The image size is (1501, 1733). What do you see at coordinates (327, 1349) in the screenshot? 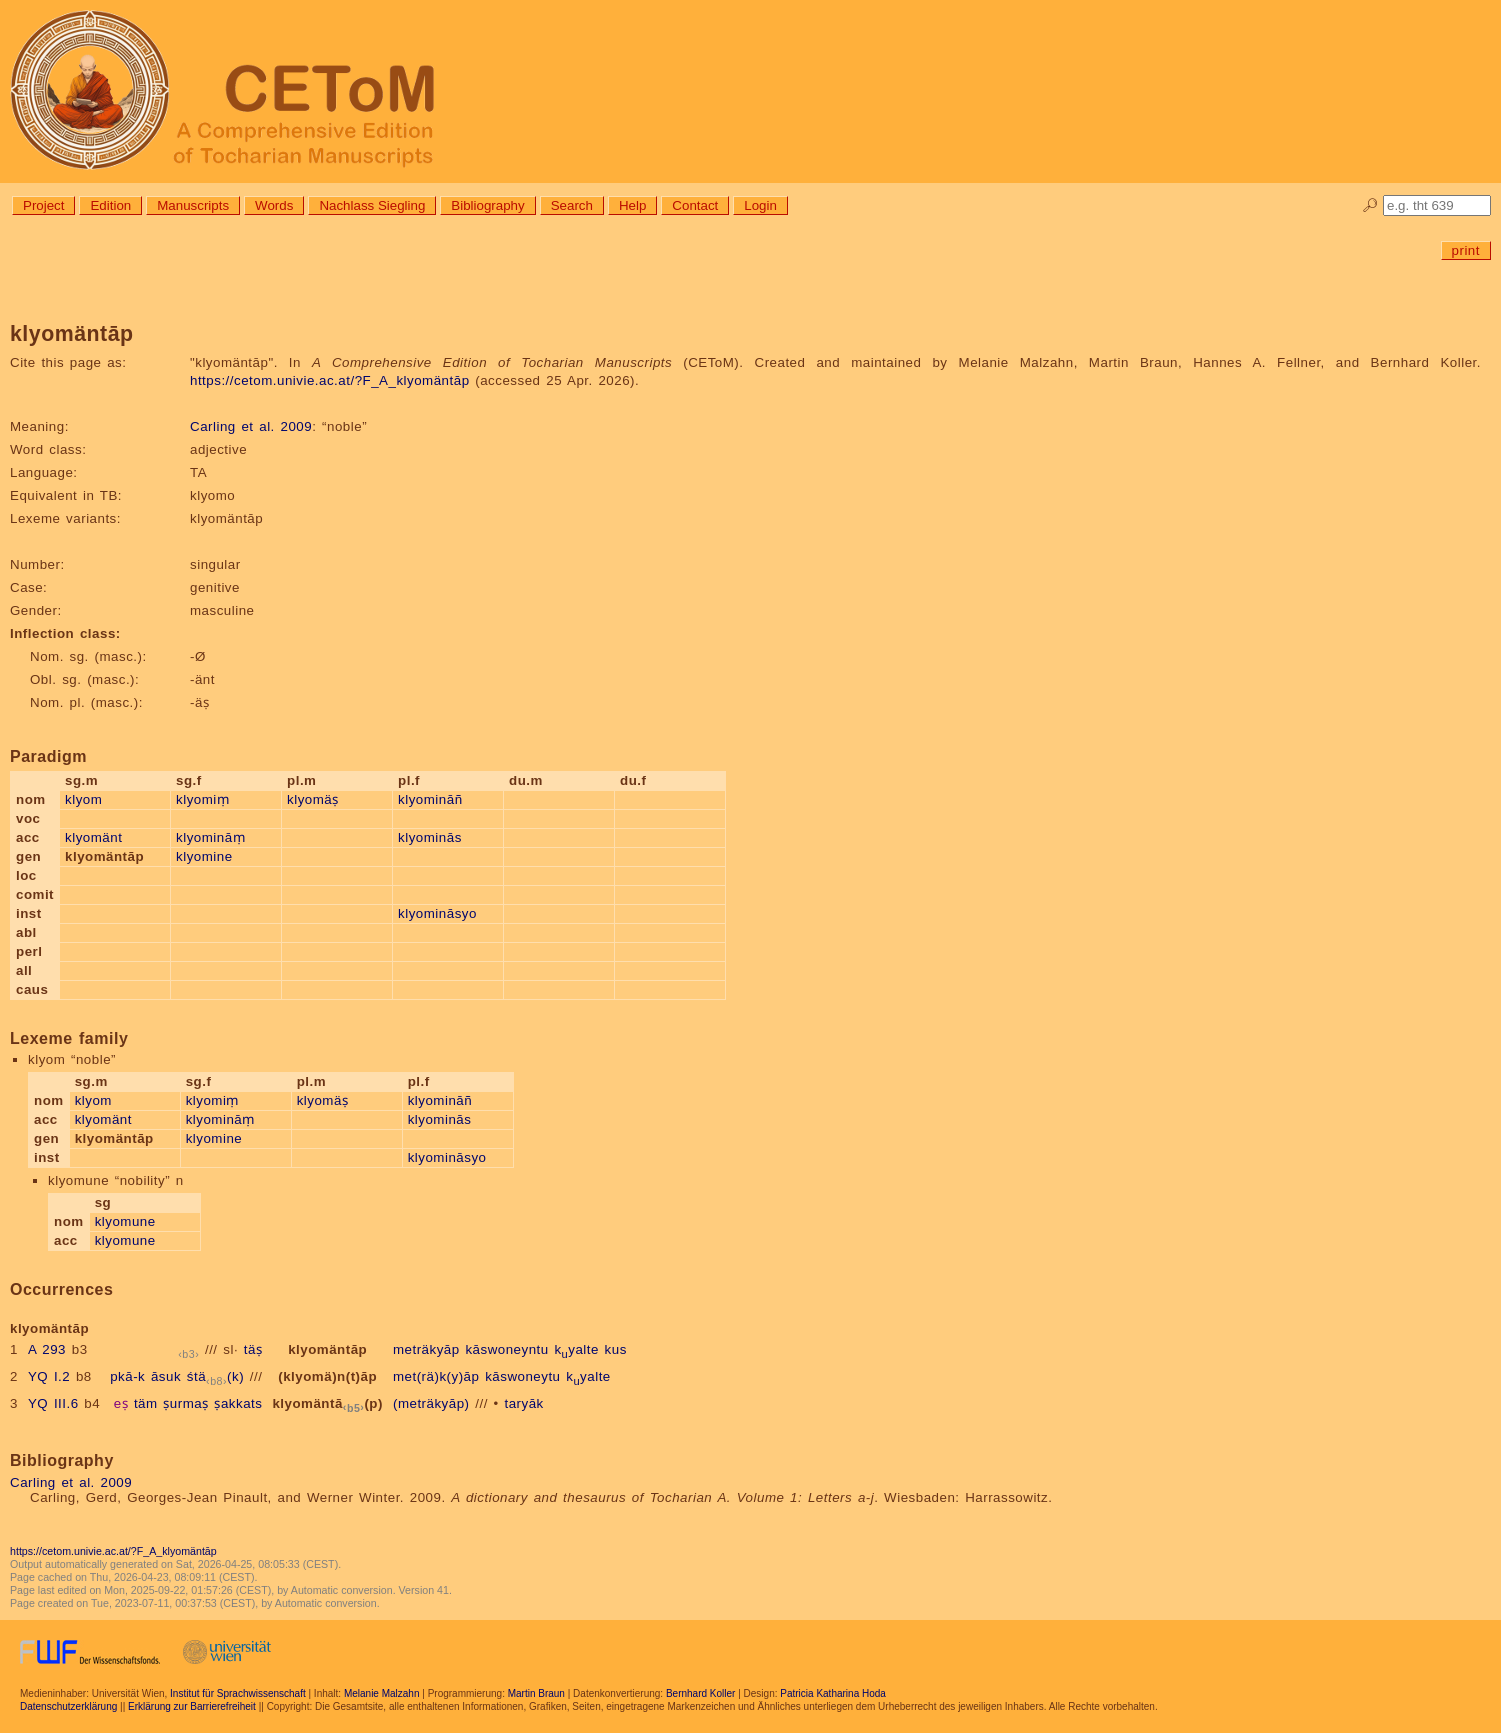
I see `klyomäntāp` at bounding box center [327, 1349].